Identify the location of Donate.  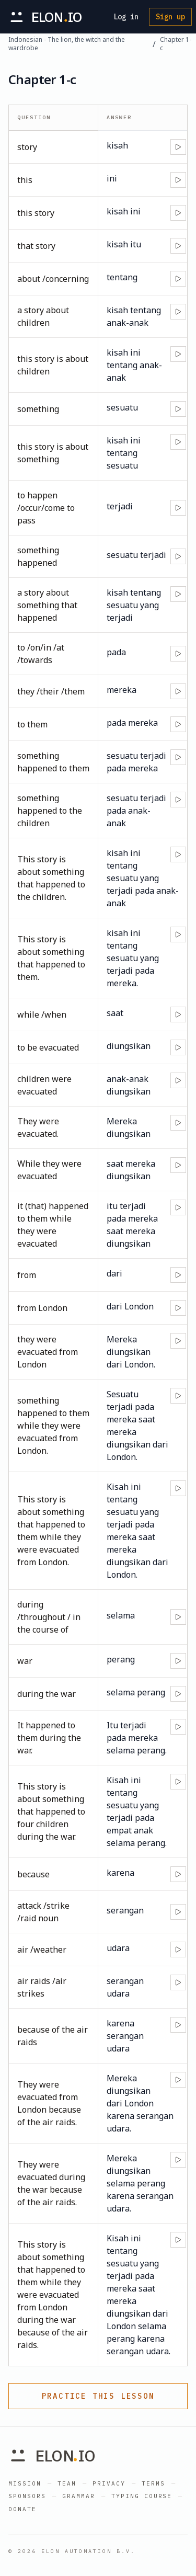
(22, 2509).